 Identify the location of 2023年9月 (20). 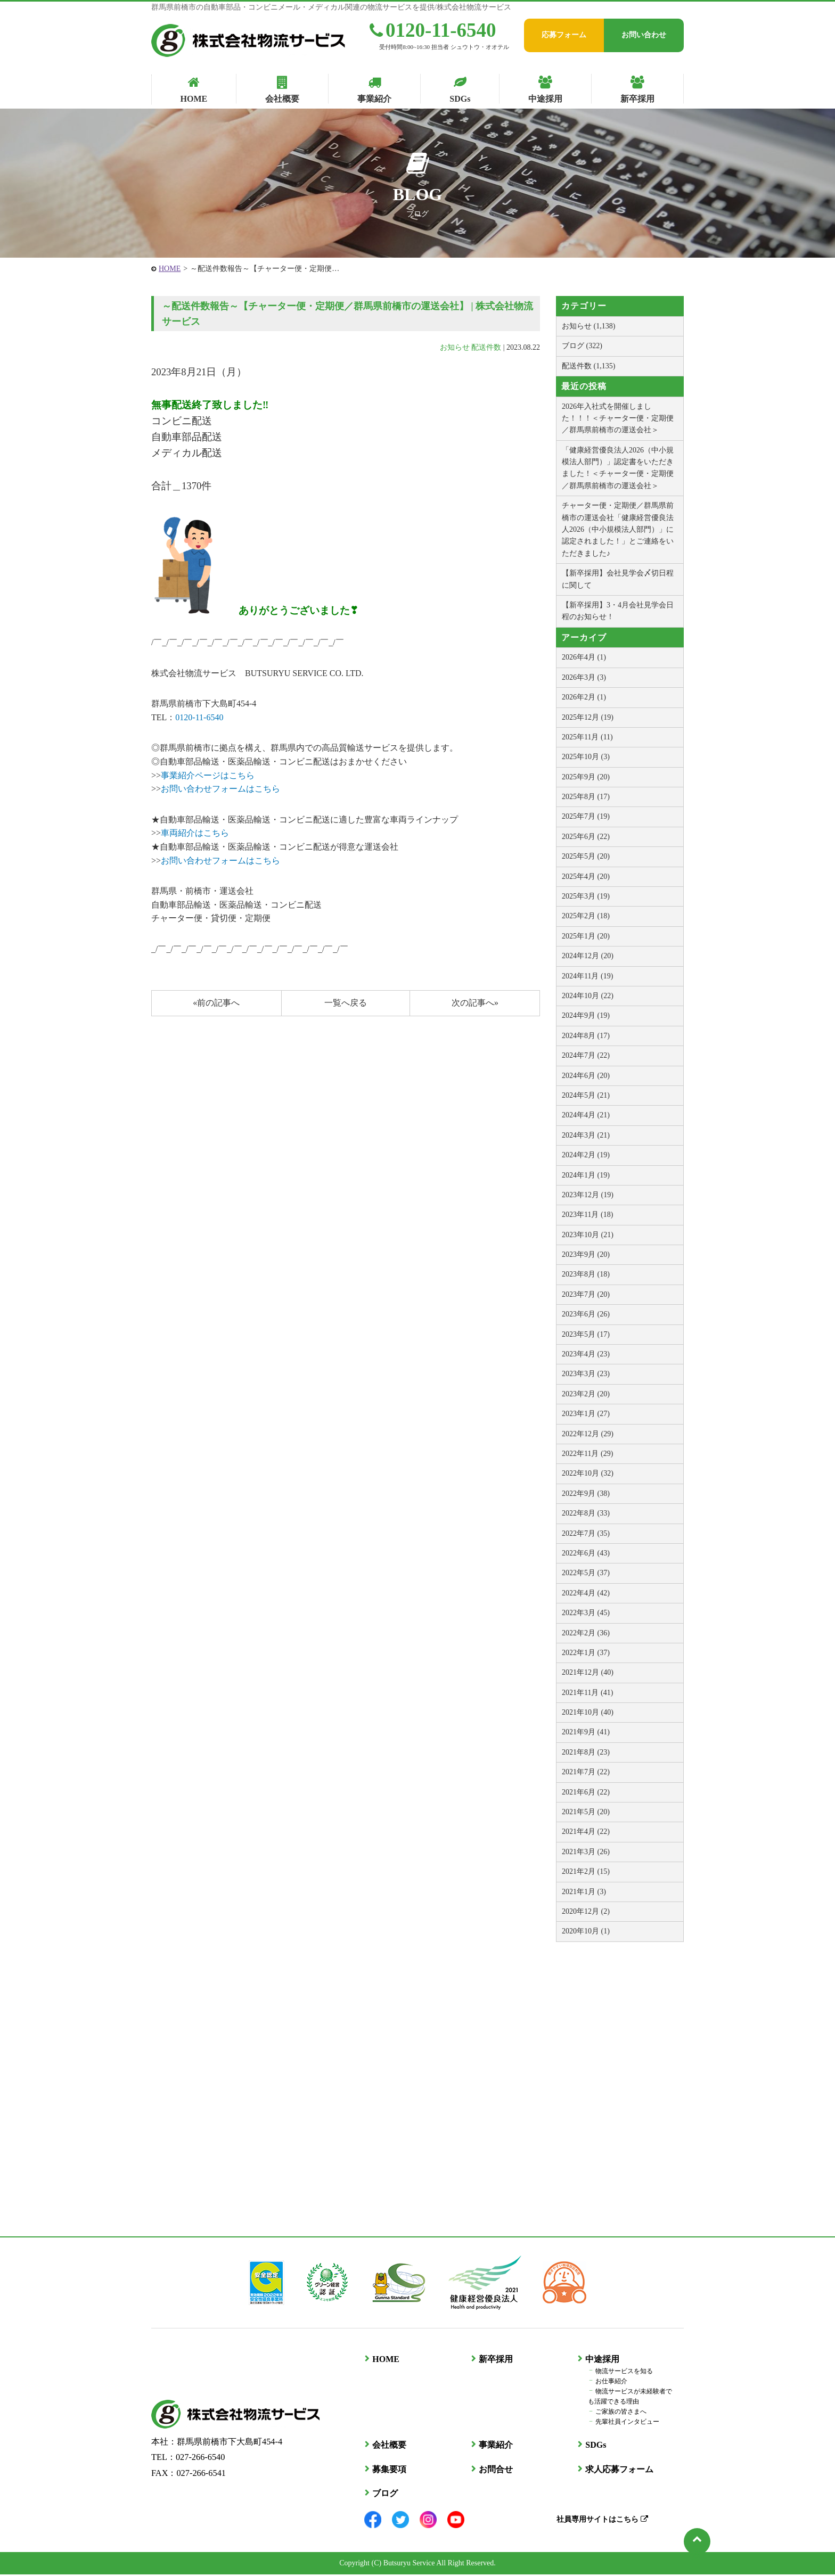
(586, 1254).